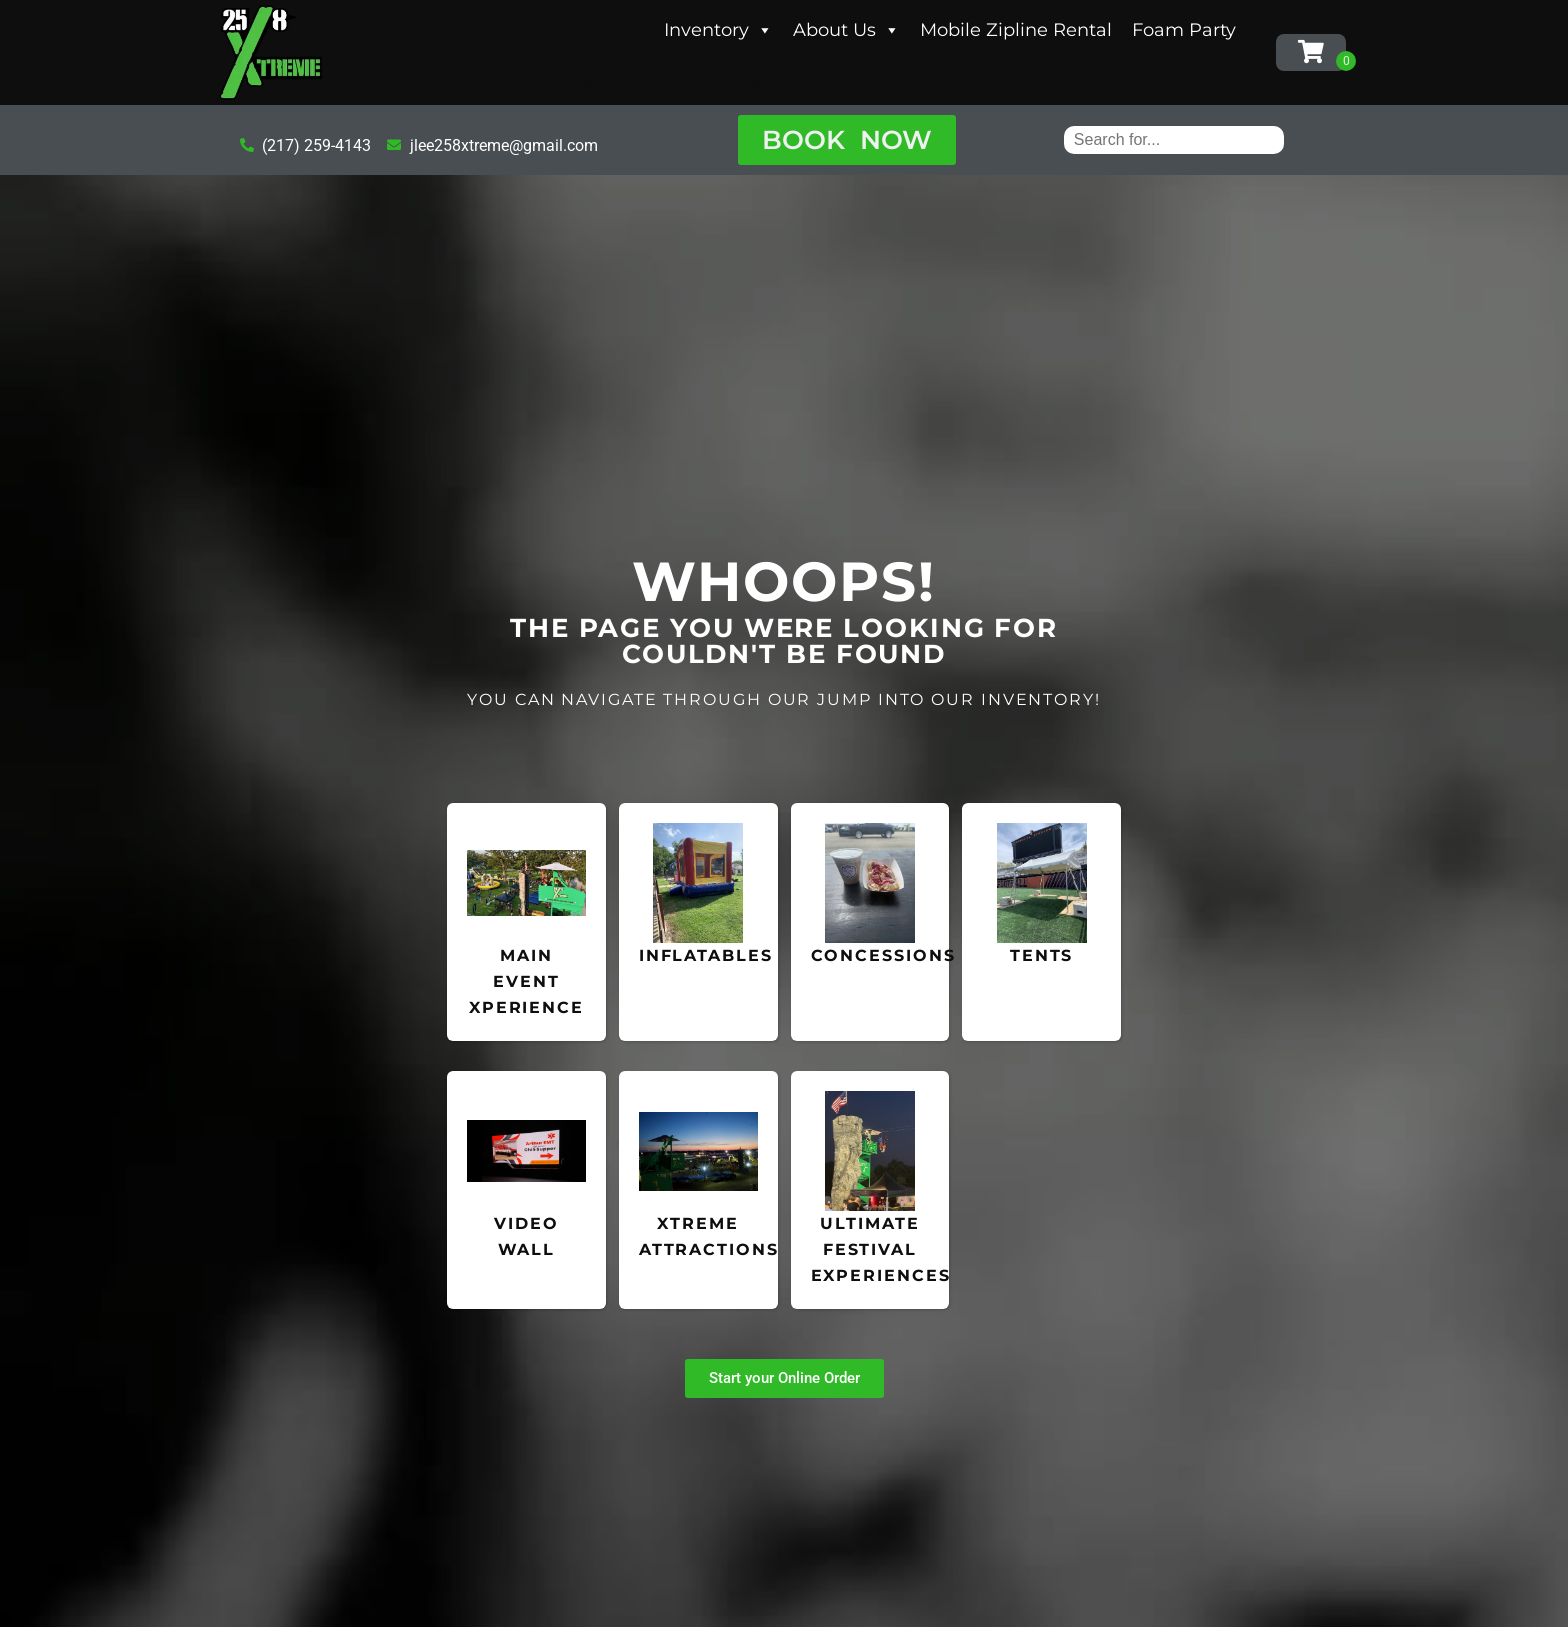 This screenshot has height=1627, width=1568. I want to click on Inventory, so click(718, 30).